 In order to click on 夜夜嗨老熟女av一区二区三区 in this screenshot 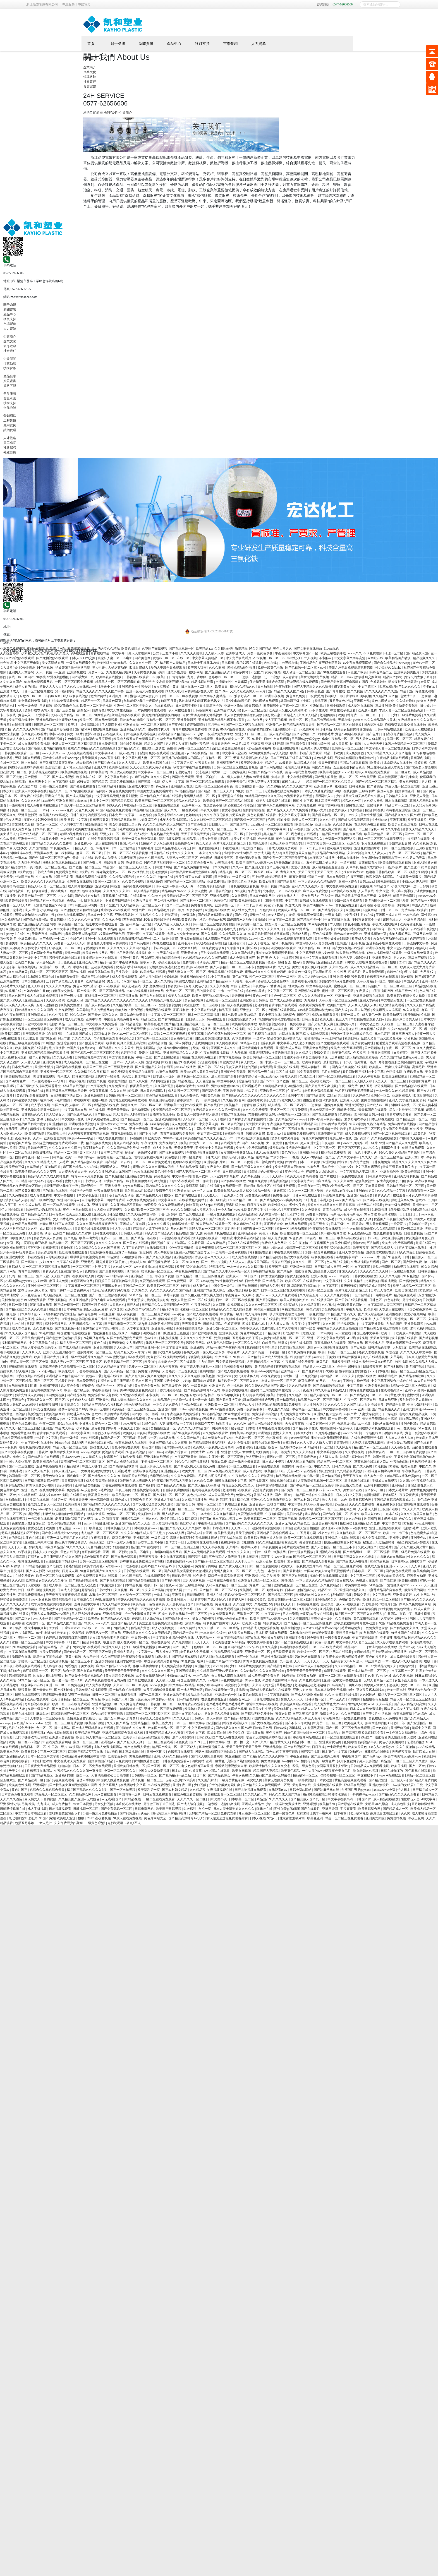, I will do `click(253, 938)`.